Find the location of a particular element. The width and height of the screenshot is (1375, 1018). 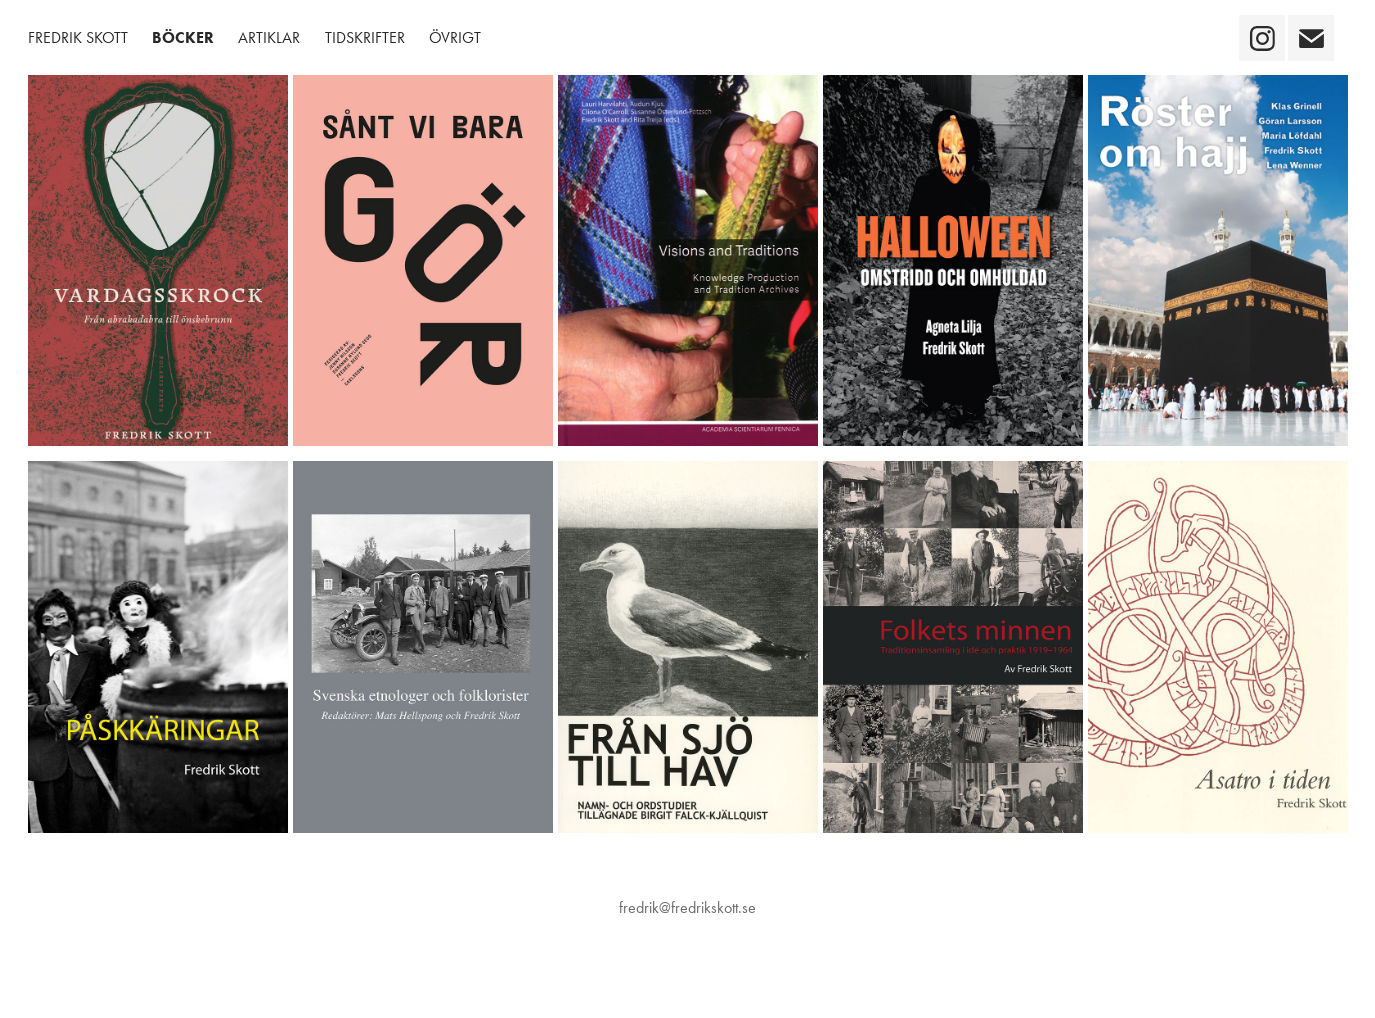

Tidskrifter is located at coordinates (365, 37).